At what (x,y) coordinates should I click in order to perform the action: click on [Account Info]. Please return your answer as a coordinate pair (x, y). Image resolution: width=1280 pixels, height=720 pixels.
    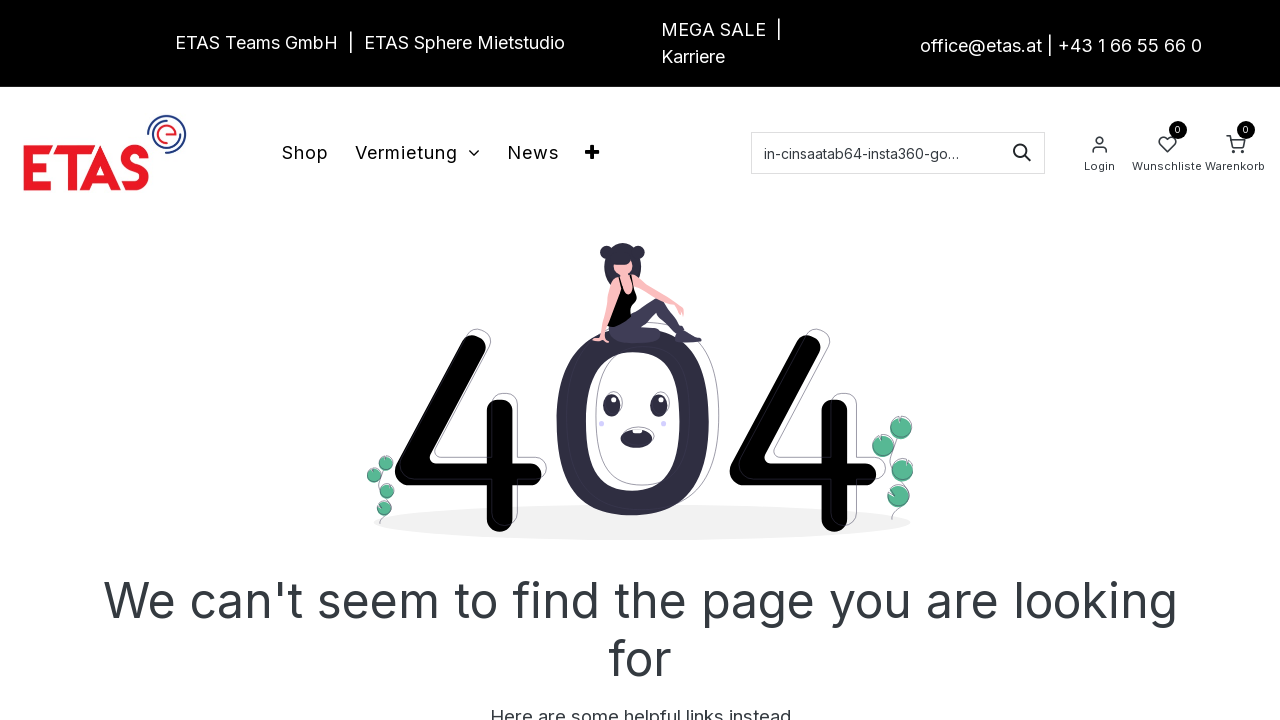
    Looking at the image, I should click on (1099, 153).